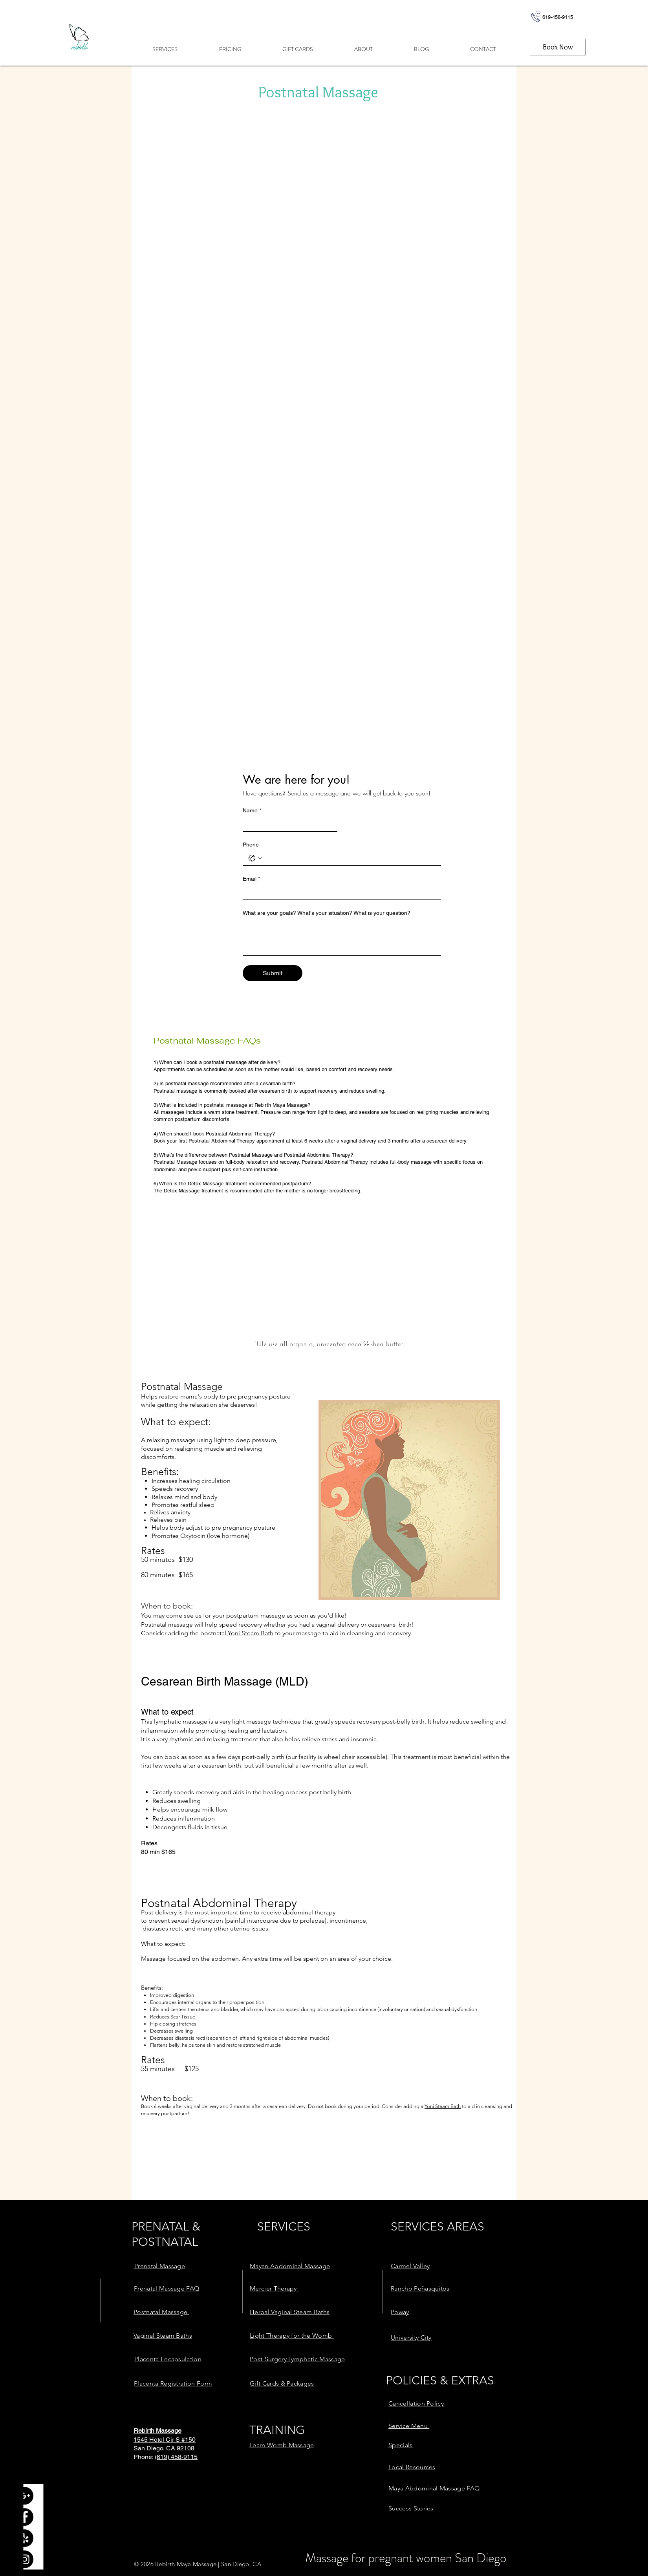 The width and height of the screenshot is (648, 2576). Describe the element at coordinates (342, 937) in the screenshot. I see `[What are your goals? What's your situation? What is your question?]` at that location.